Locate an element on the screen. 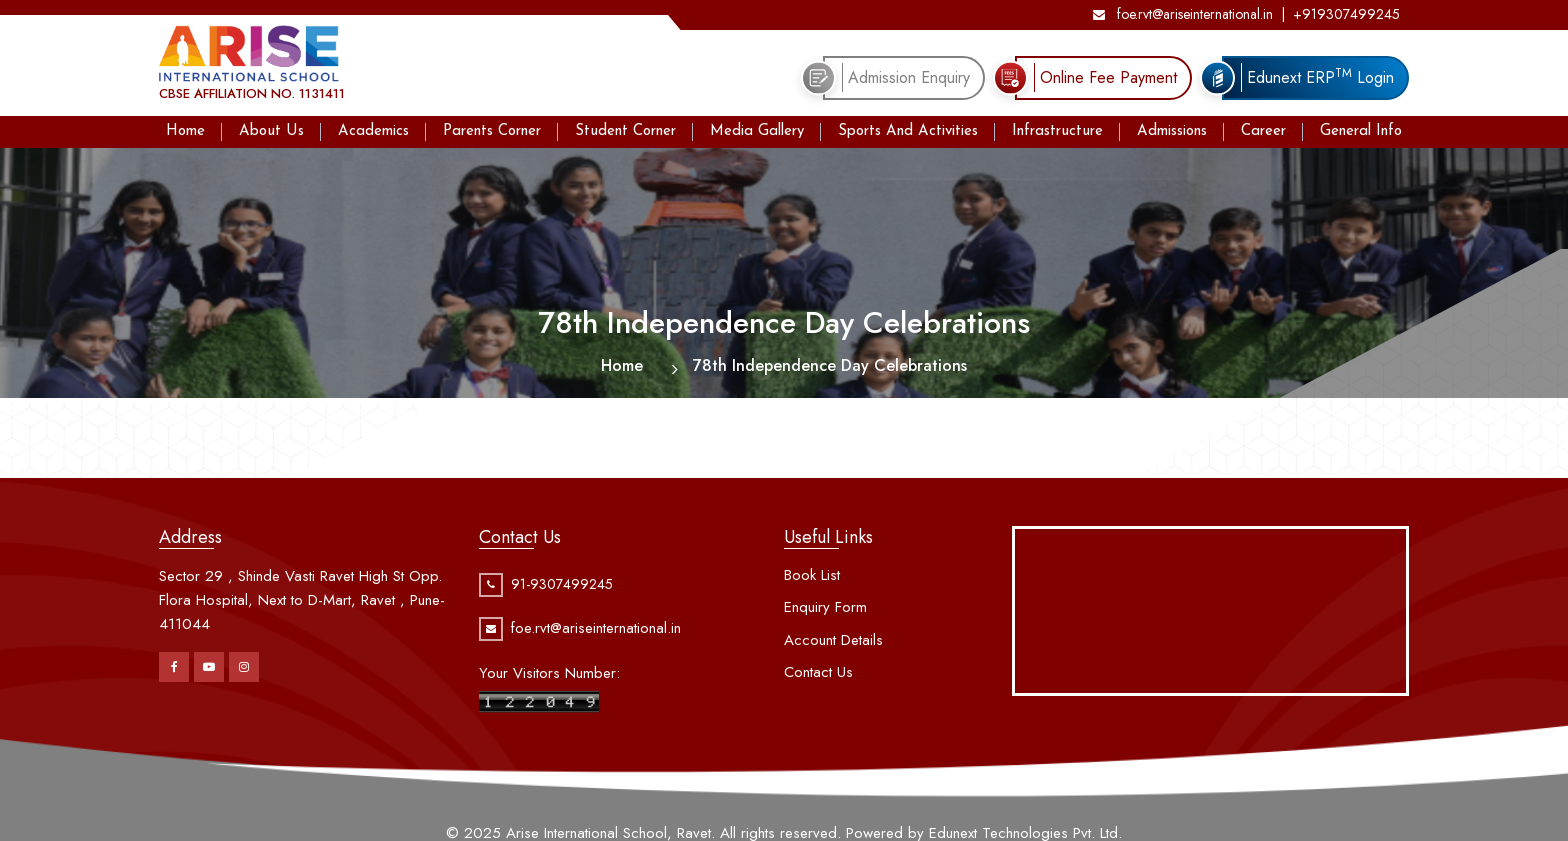  Contact Us is located at coordinates (818, 672).